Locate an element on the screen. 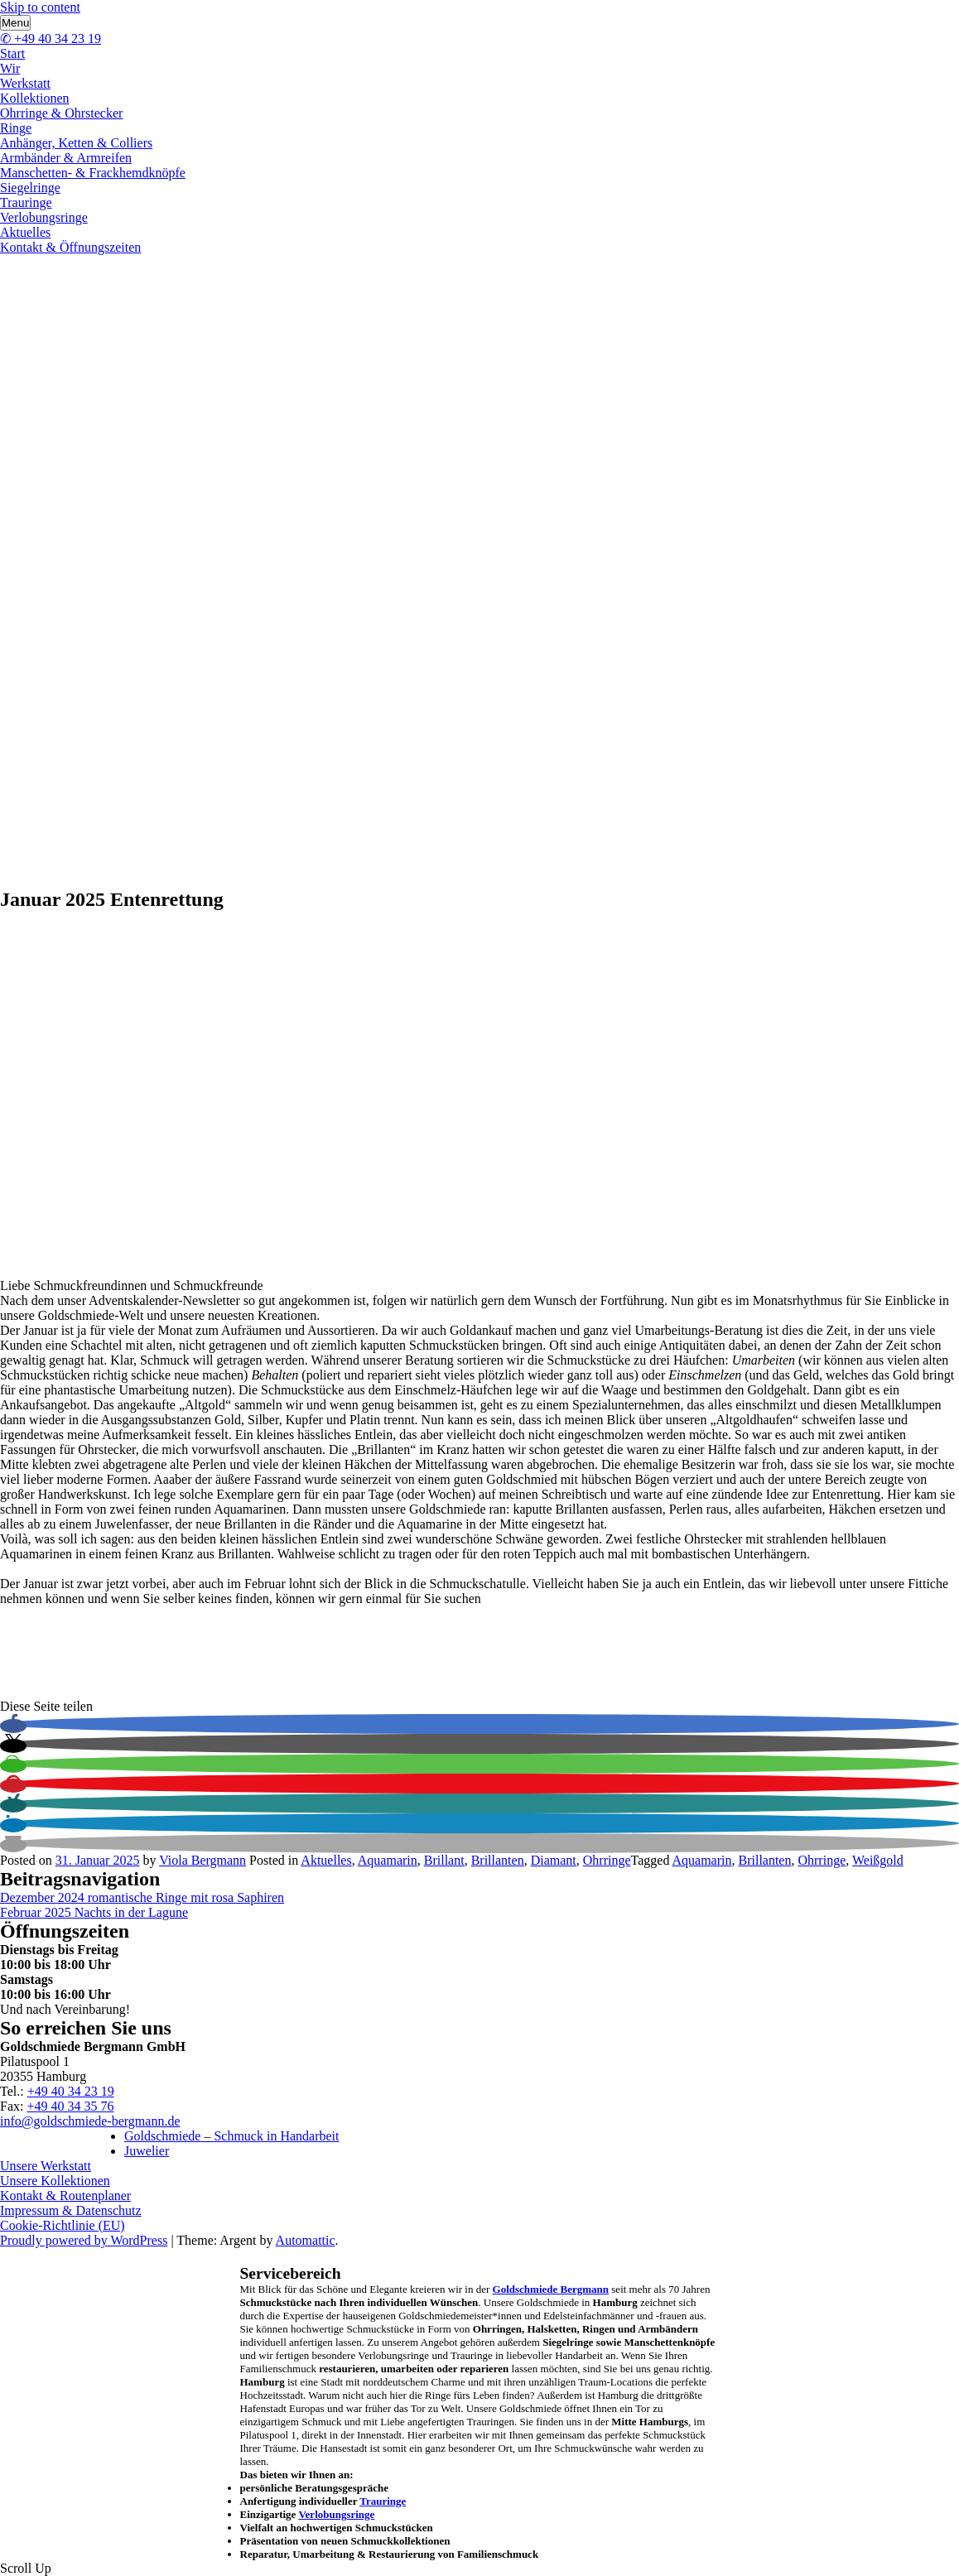 Image resolution: width=959 pixels, height=2576 pixels. Proudly powered by WordPress is located at coordinates (83, 2240).